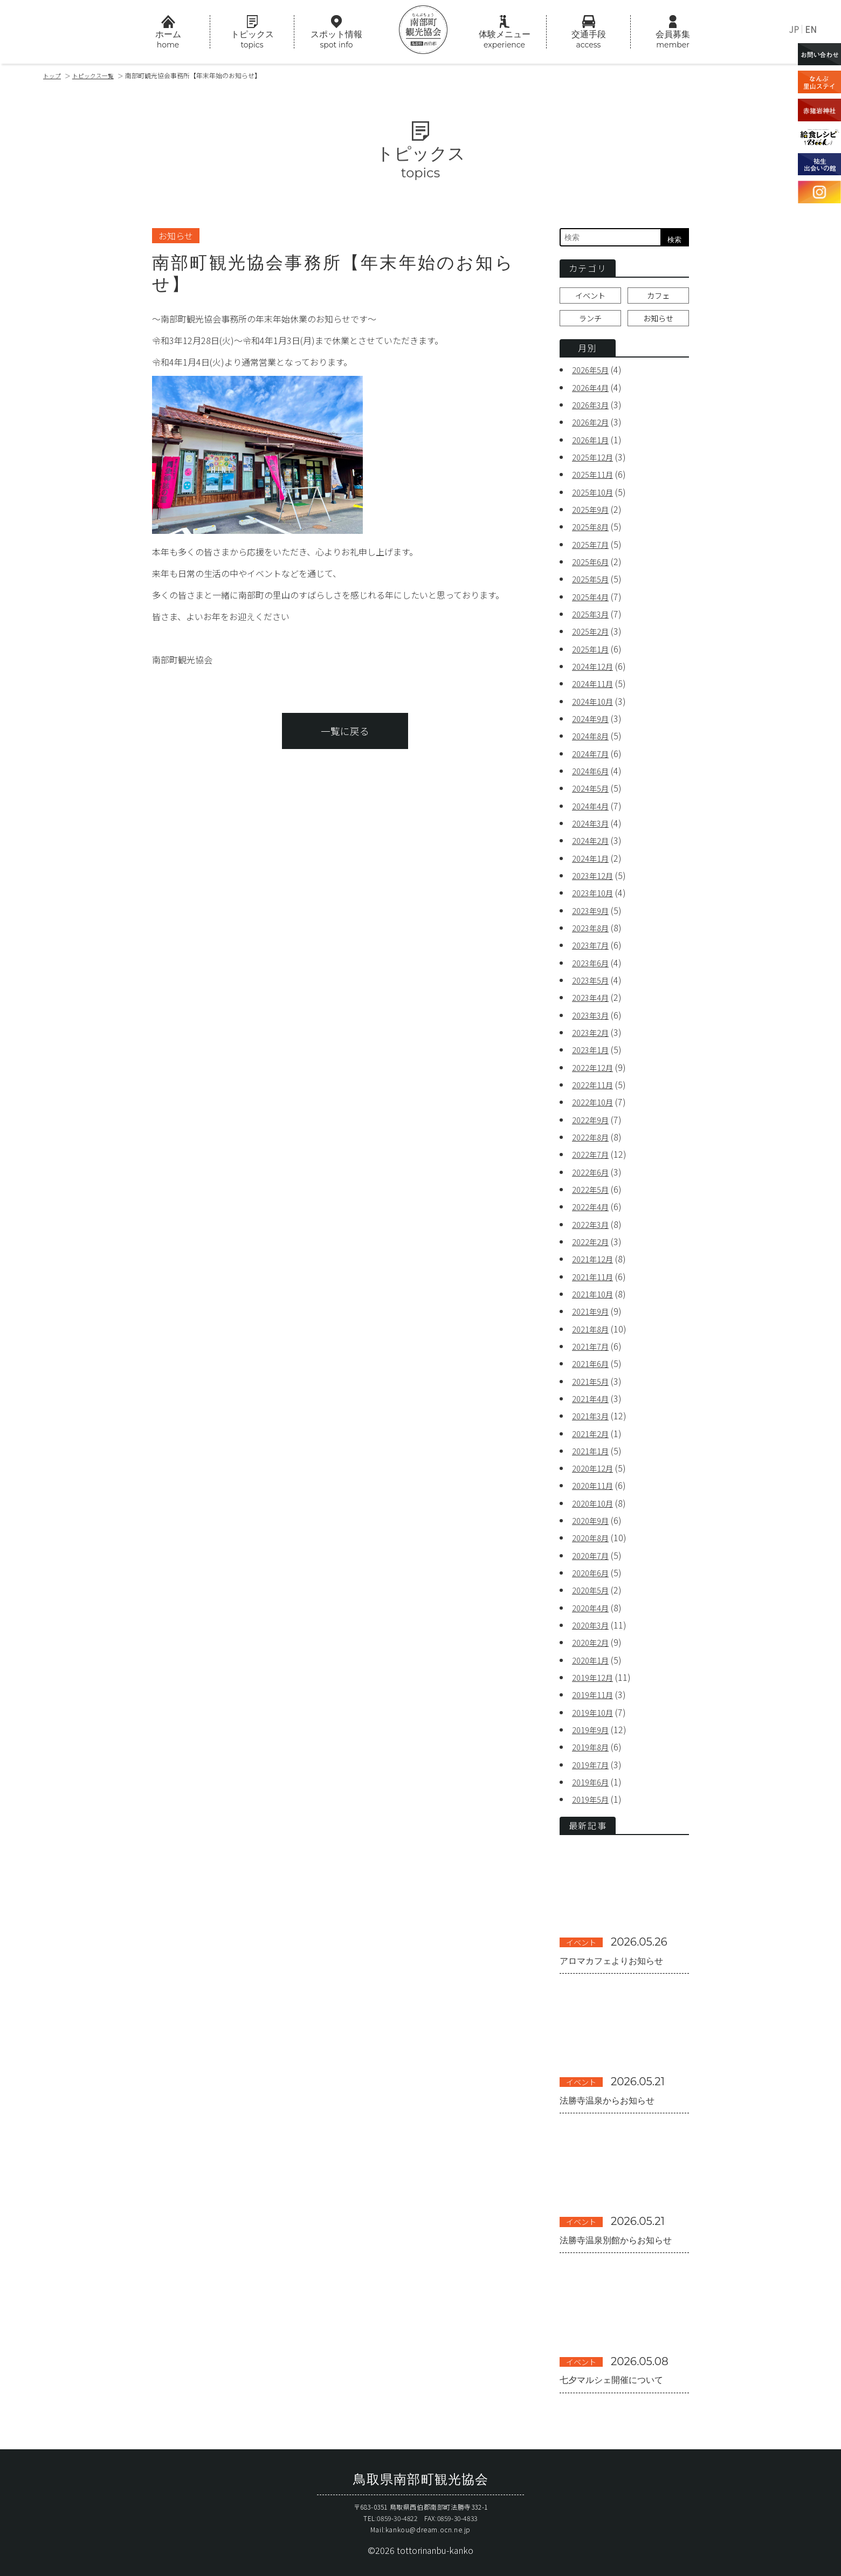  What do you see at coordinates (592, 1410) in the screenshot?
I see `2021年3月` at bounding box center [592, 1410].